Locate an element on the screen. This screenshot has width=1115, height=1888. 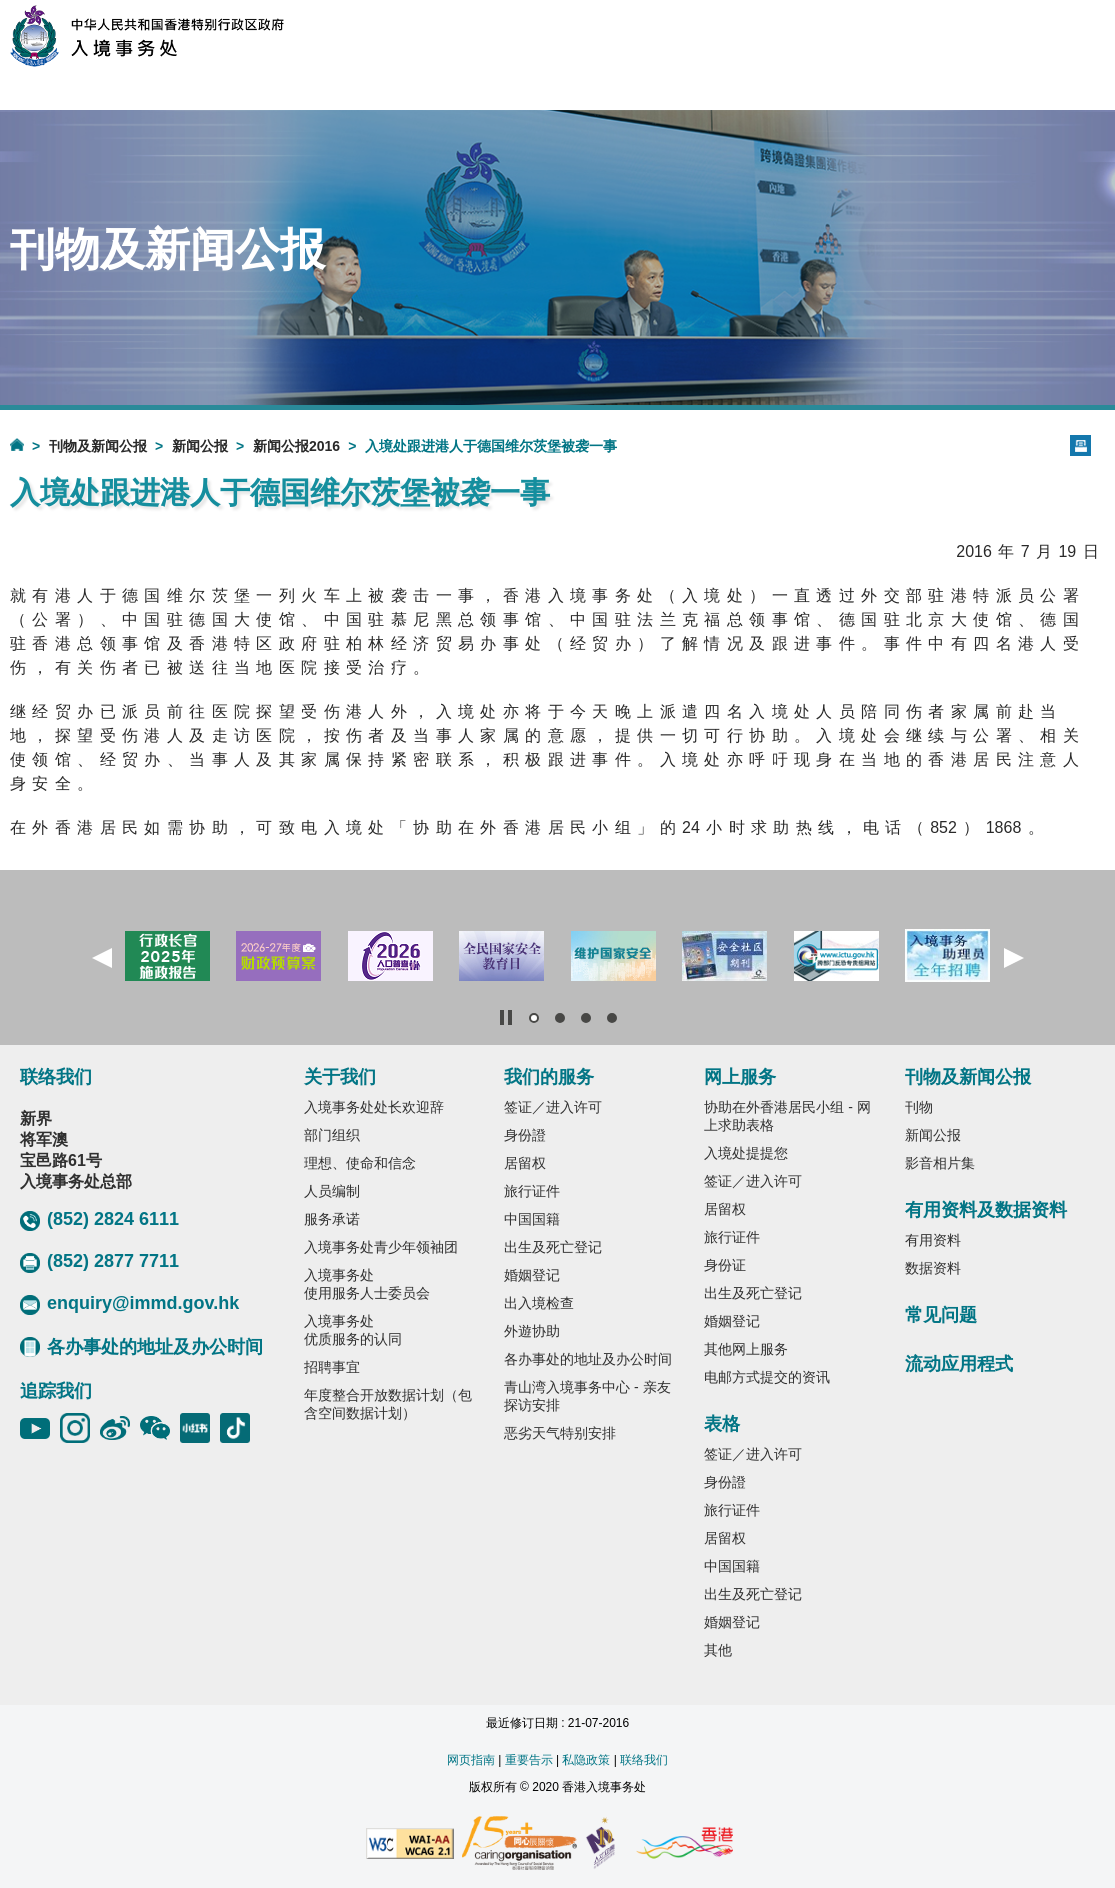
影音相片集 is located at coordinates (940, 1163).